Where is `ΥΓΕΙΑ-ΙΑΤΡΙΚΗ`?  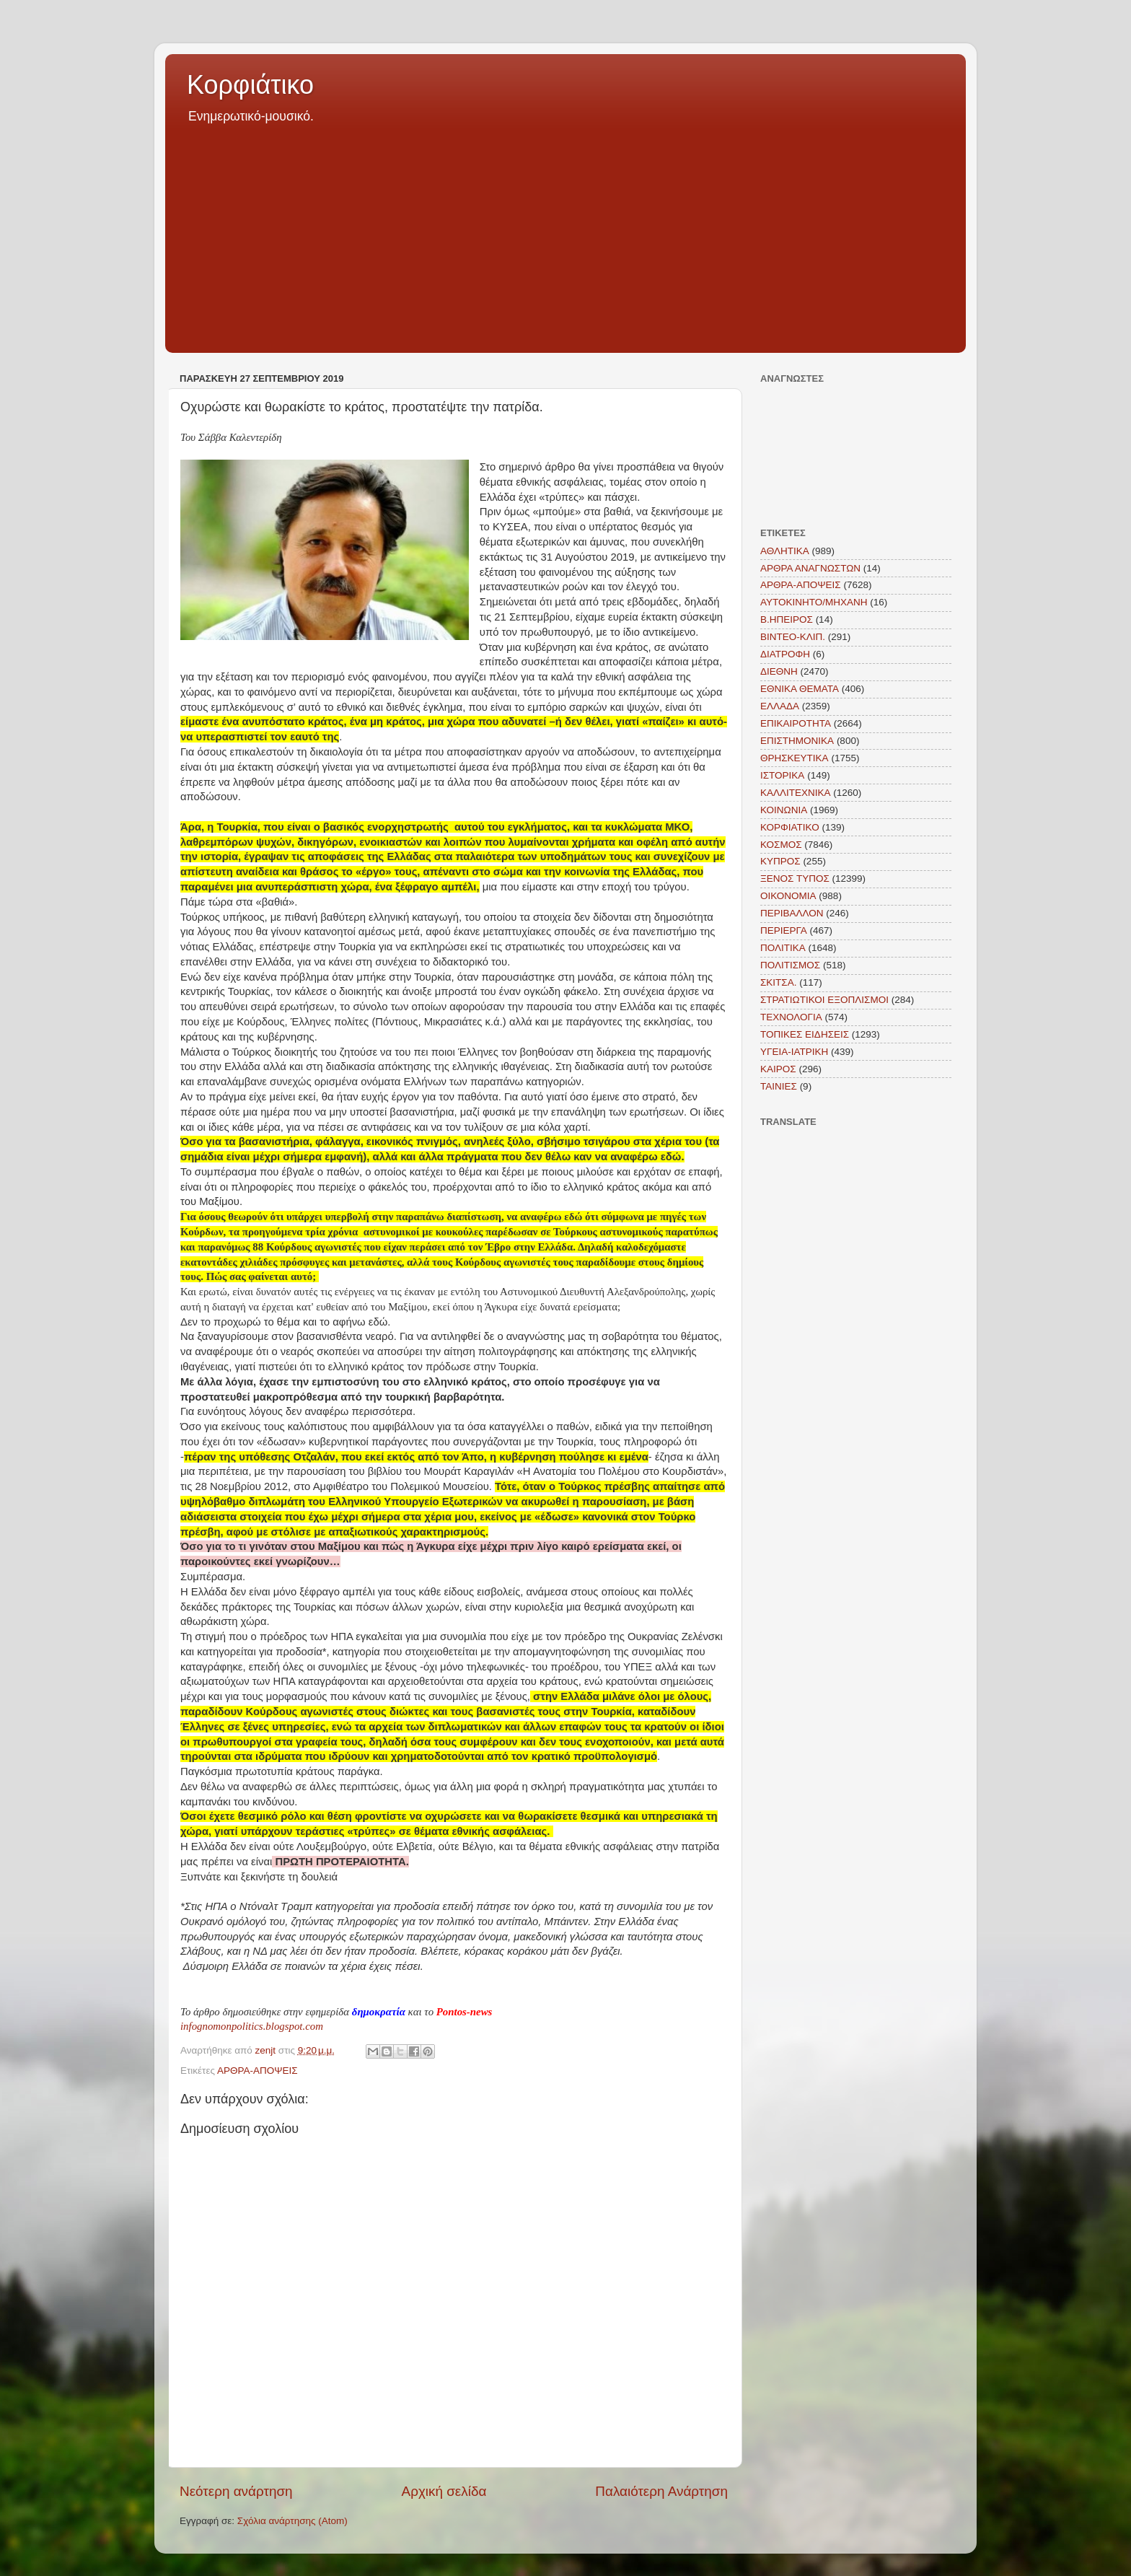
ΥΓΕΙΑ-ΙΑΤΡΙΚΗ is located at coordinates (794, 1051).